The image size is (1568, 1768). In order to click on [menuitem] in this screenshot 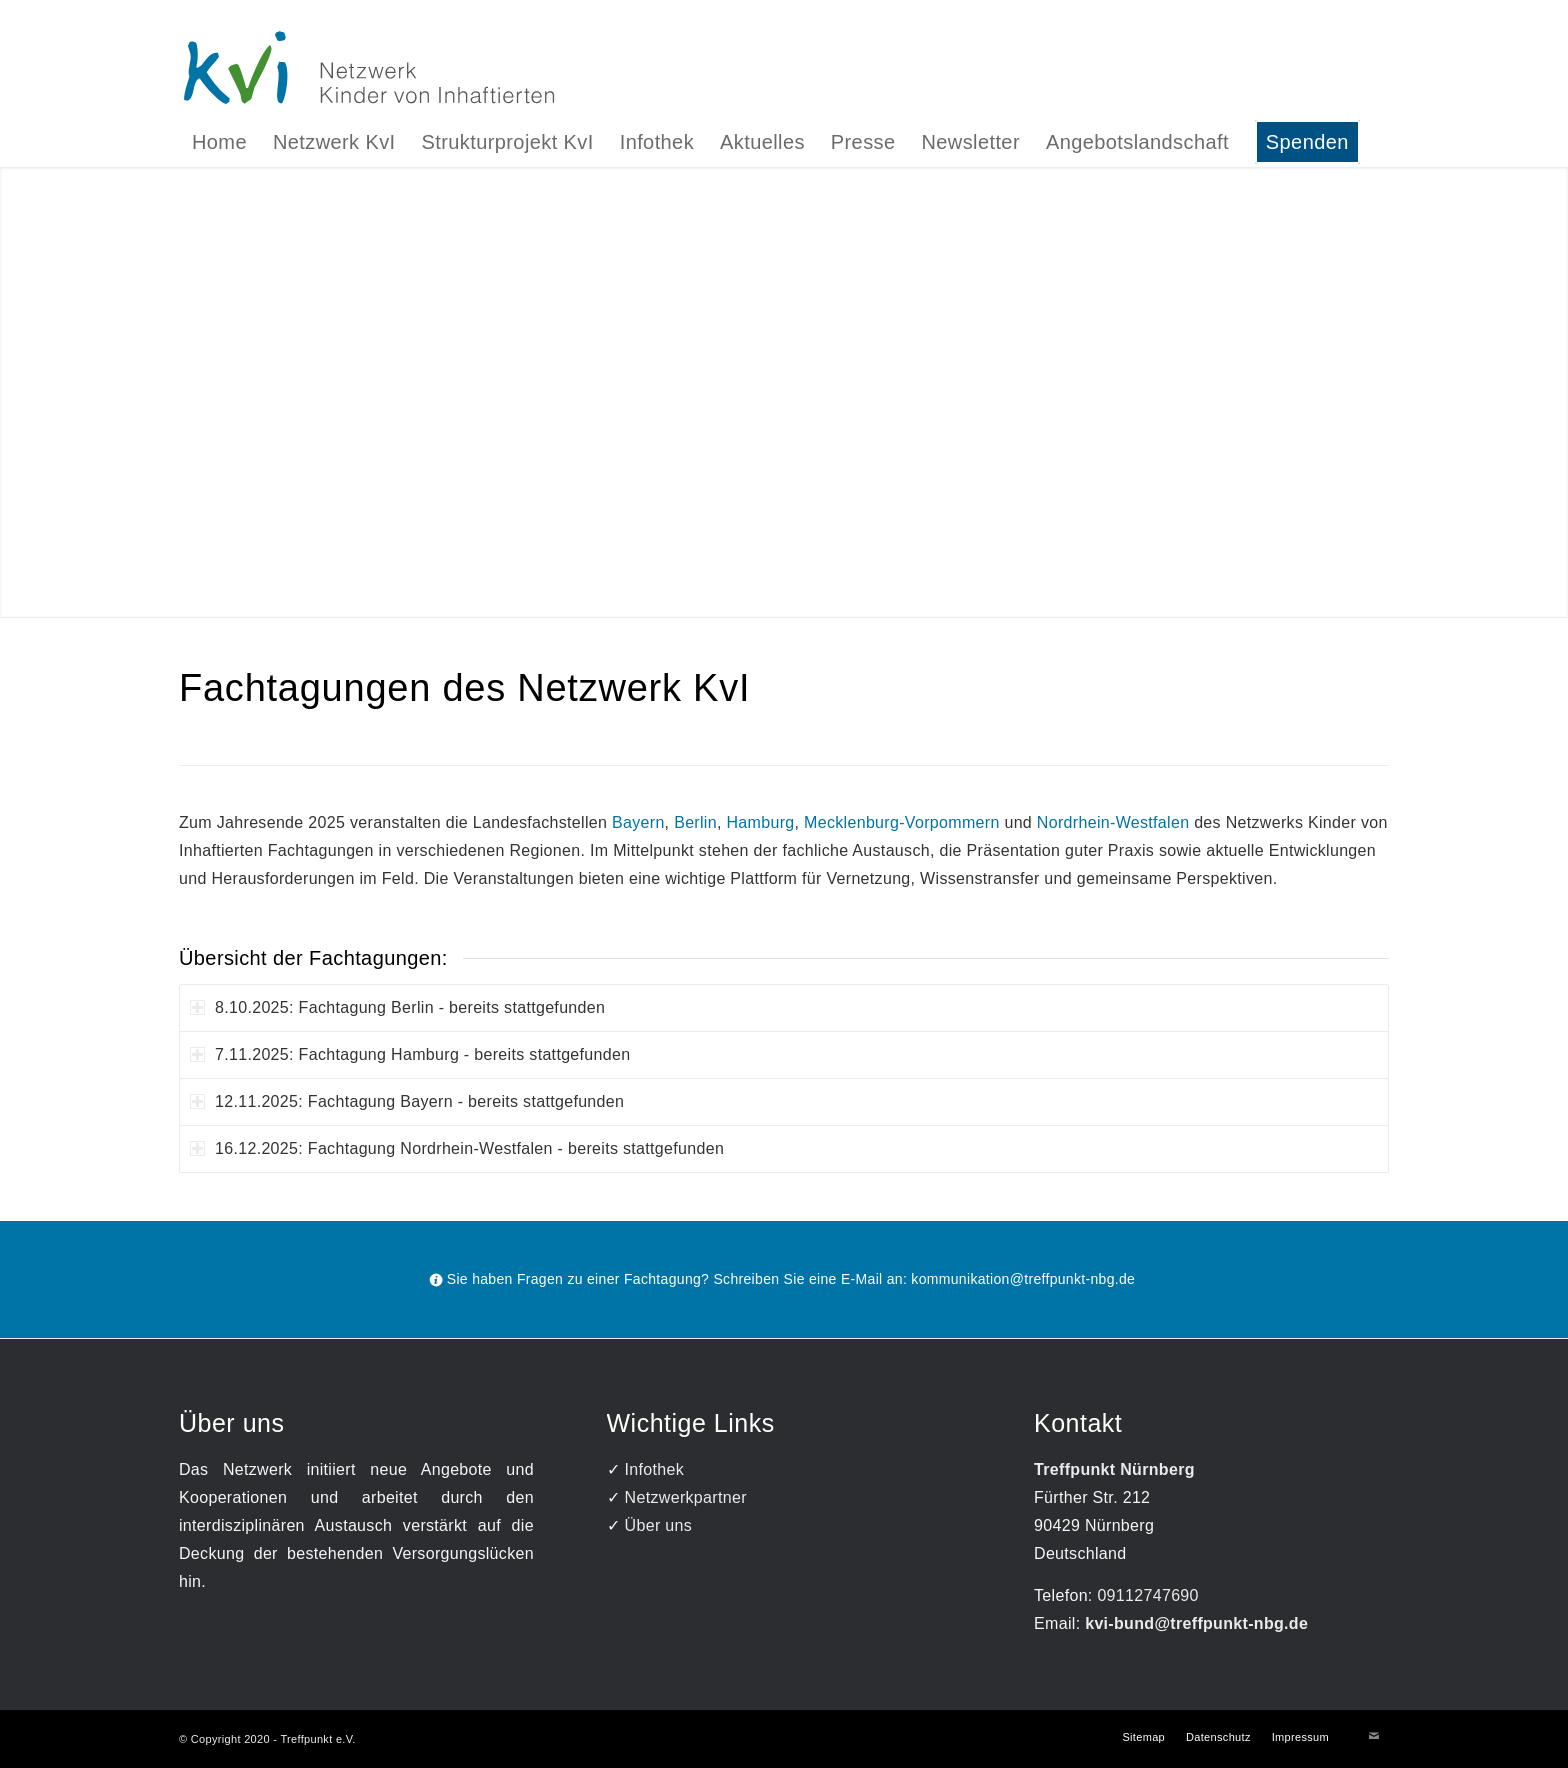, I will do `click(219, 142)`.